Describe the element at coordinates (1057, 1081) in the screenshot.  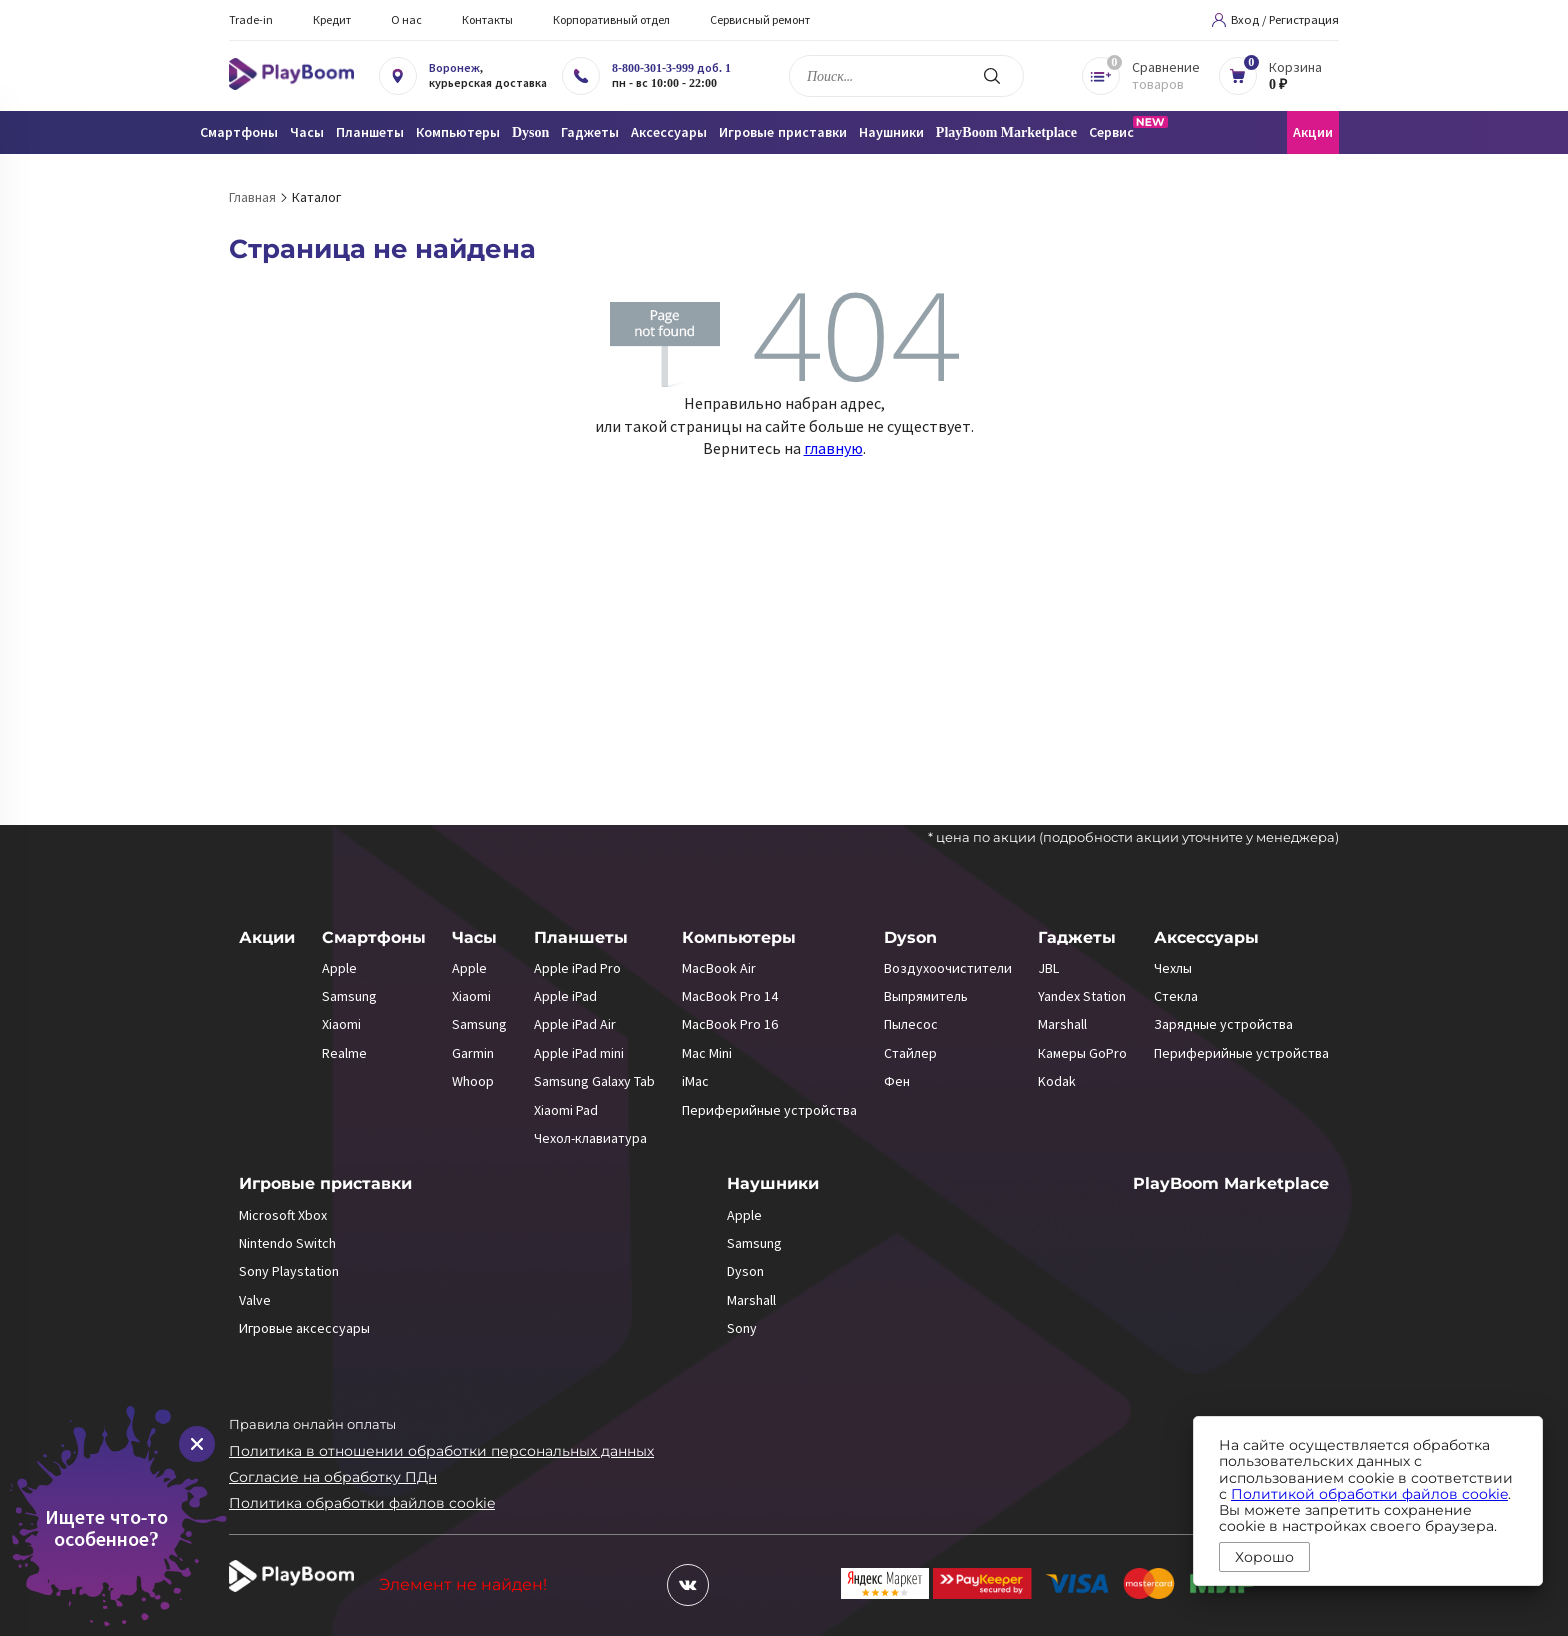
I see `Kodak` at that location.